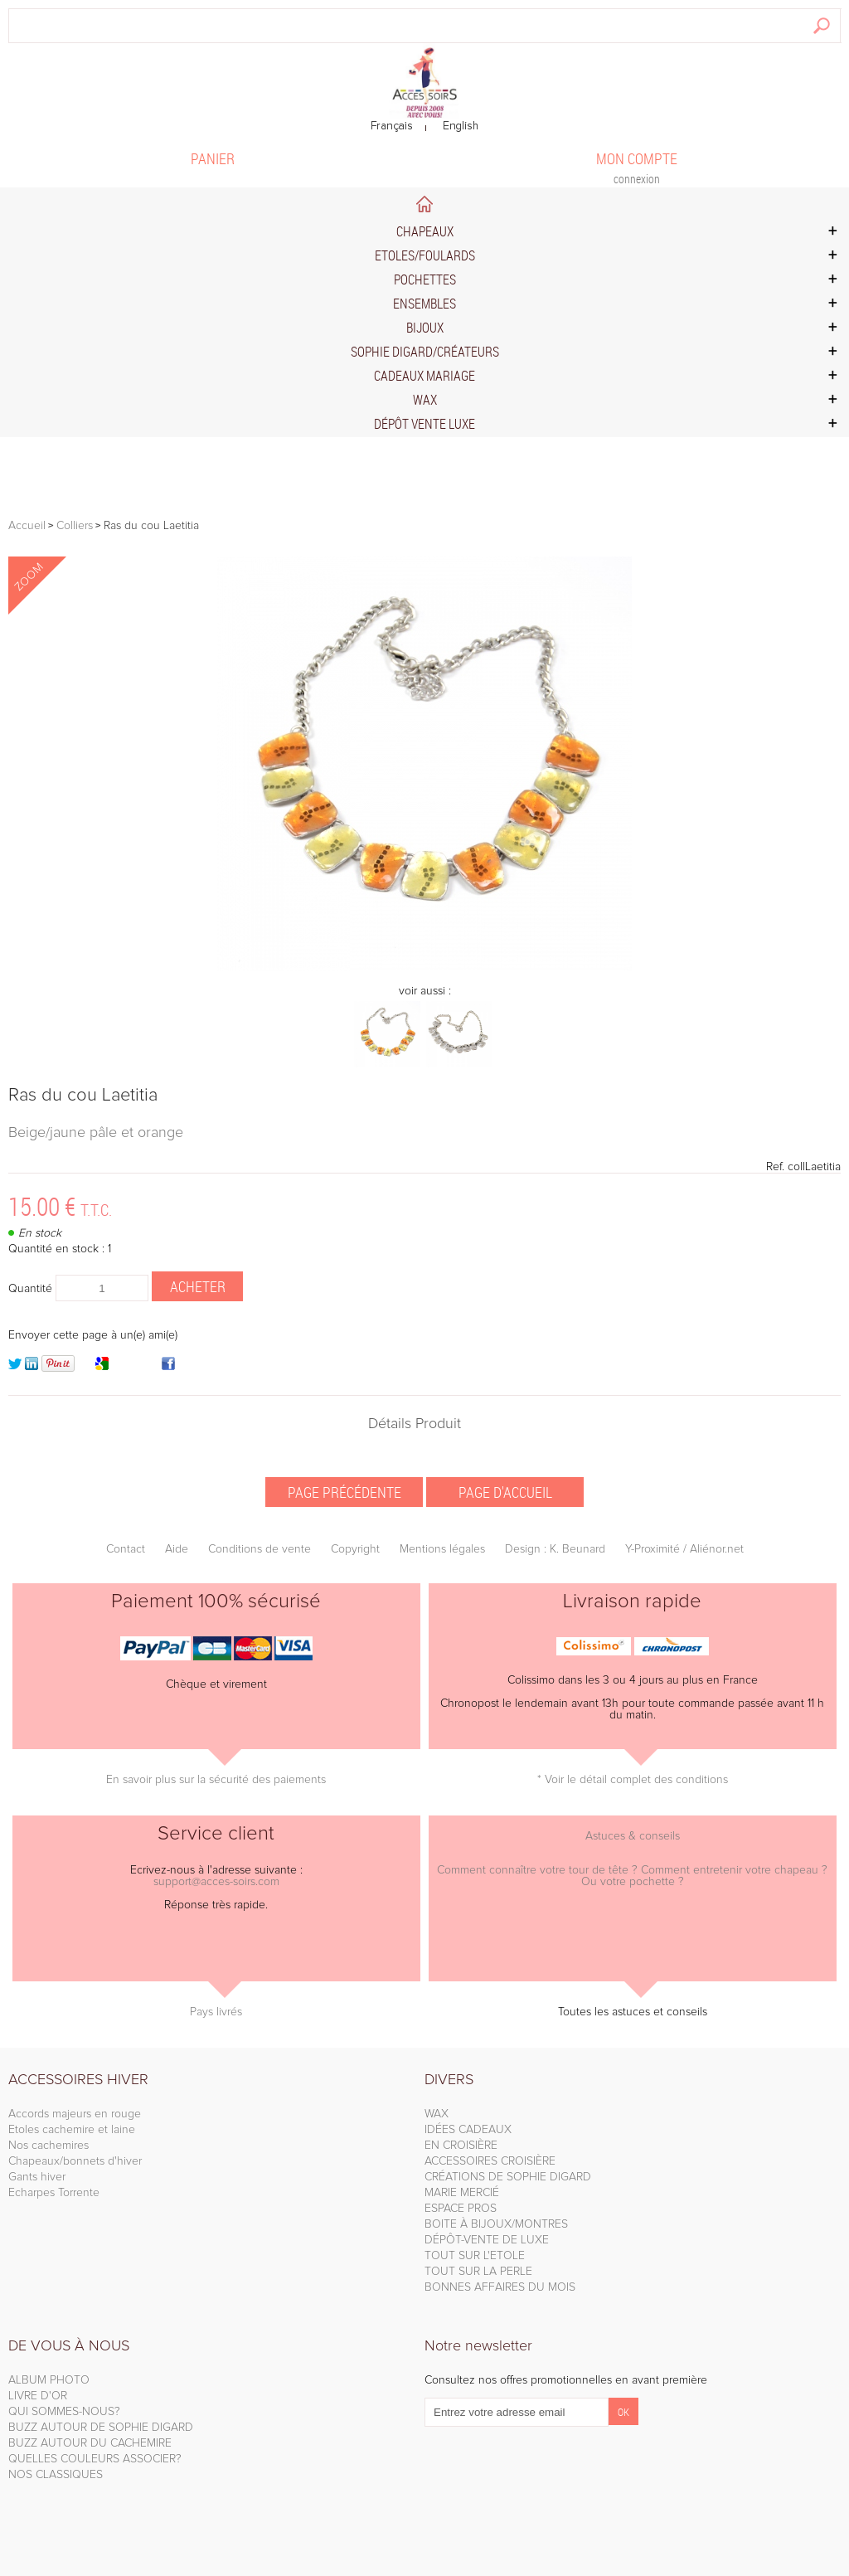  Describe the element at coordinates (100, 2427) in the screenshot. I see `BUZZ AUTOUR DE SOPHIE DIGARD` at that location.